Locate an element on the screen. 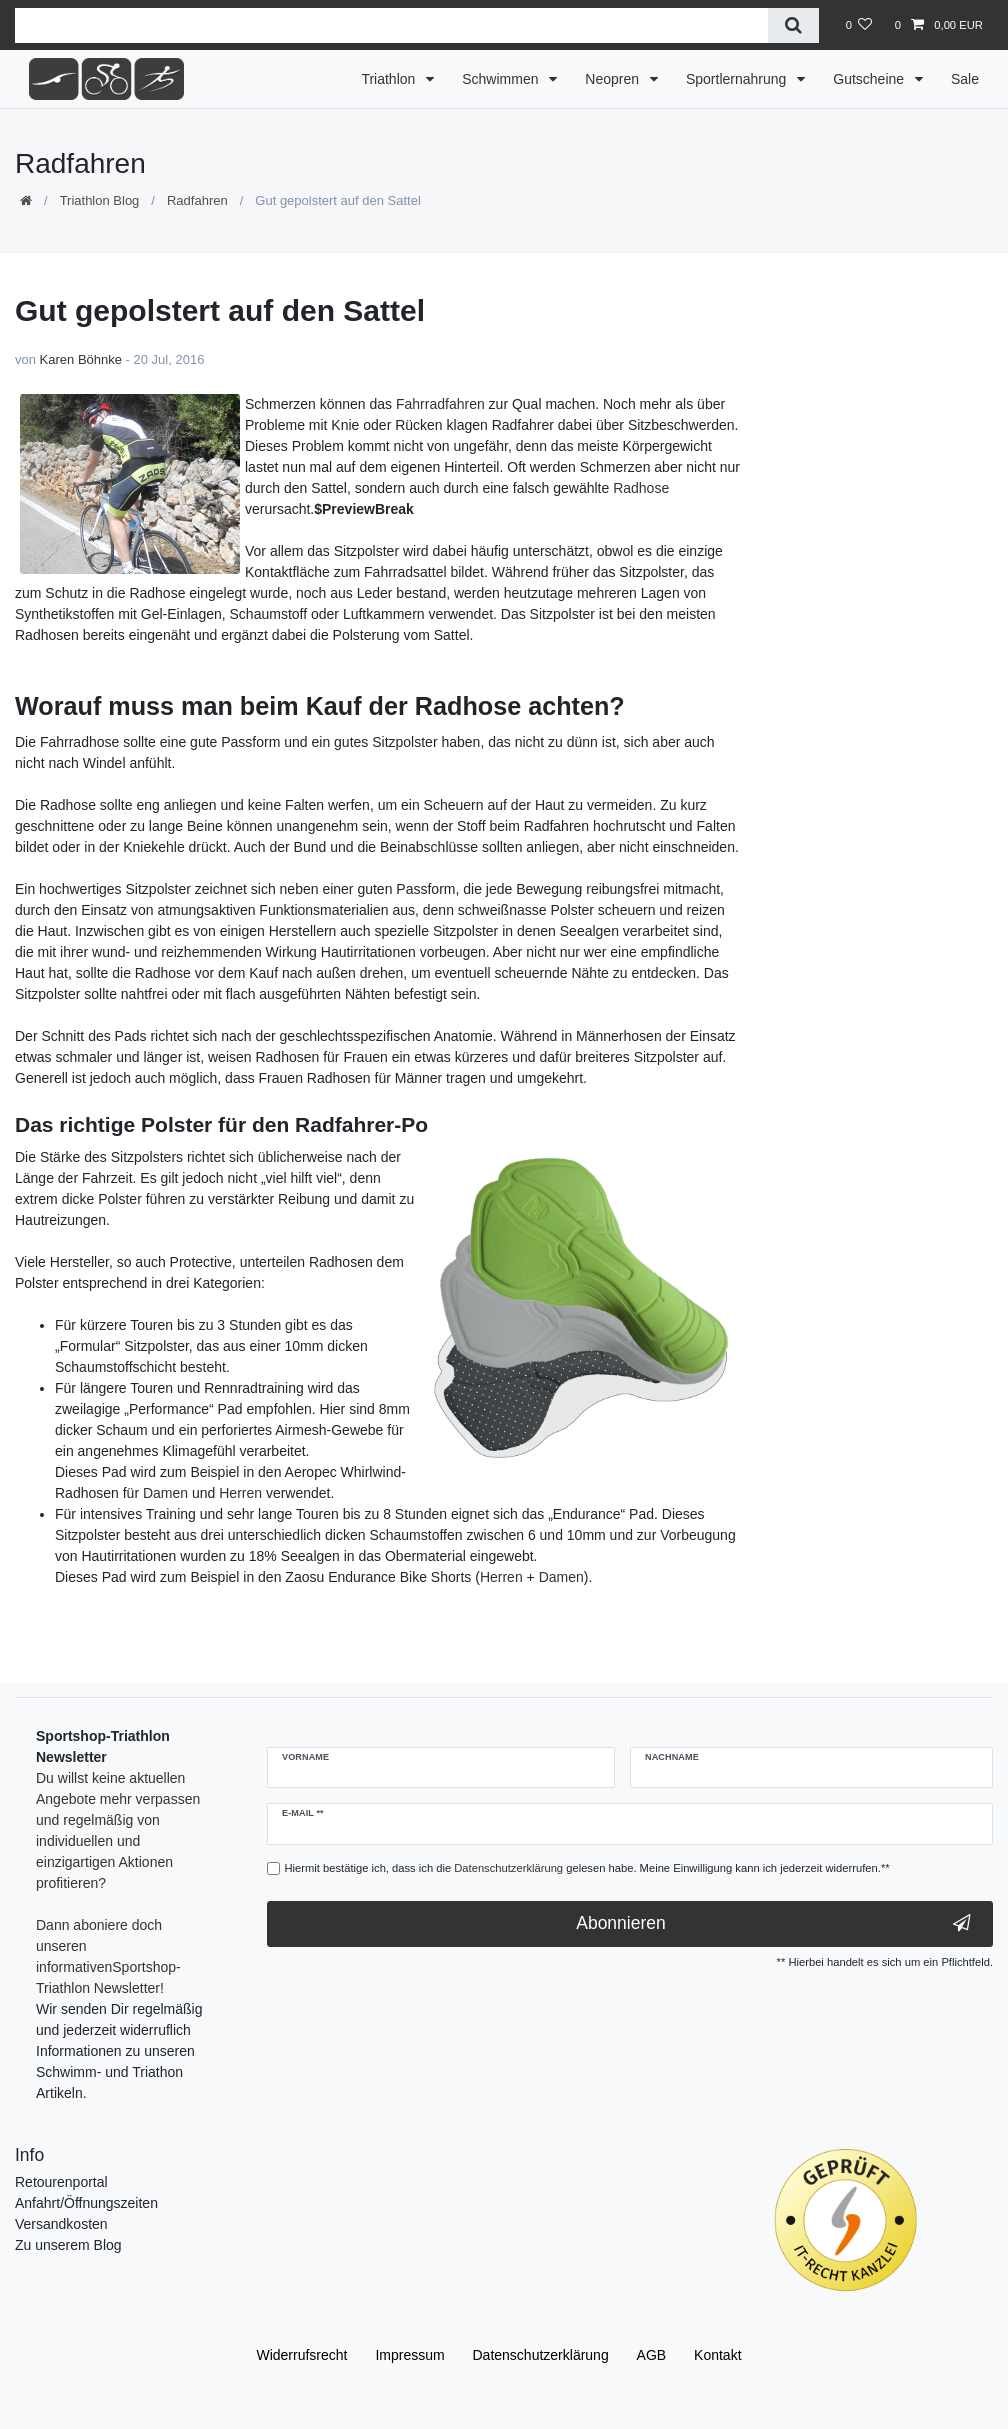  Triathlon Blog is located at coordinates (100, 200).